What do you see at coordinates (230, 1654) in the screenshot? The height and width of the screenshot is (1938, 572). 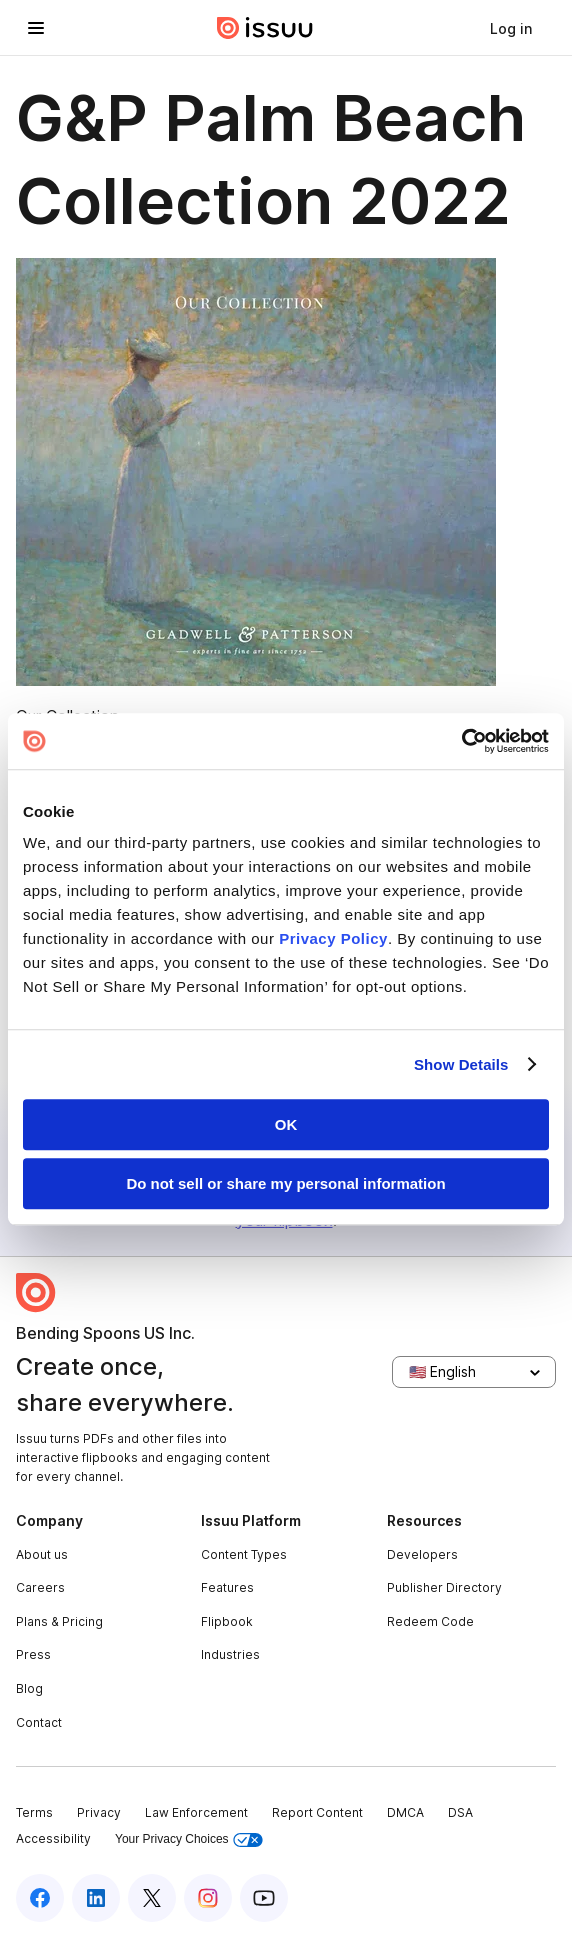 I see `Industries` at bounding box center [230, 1654].